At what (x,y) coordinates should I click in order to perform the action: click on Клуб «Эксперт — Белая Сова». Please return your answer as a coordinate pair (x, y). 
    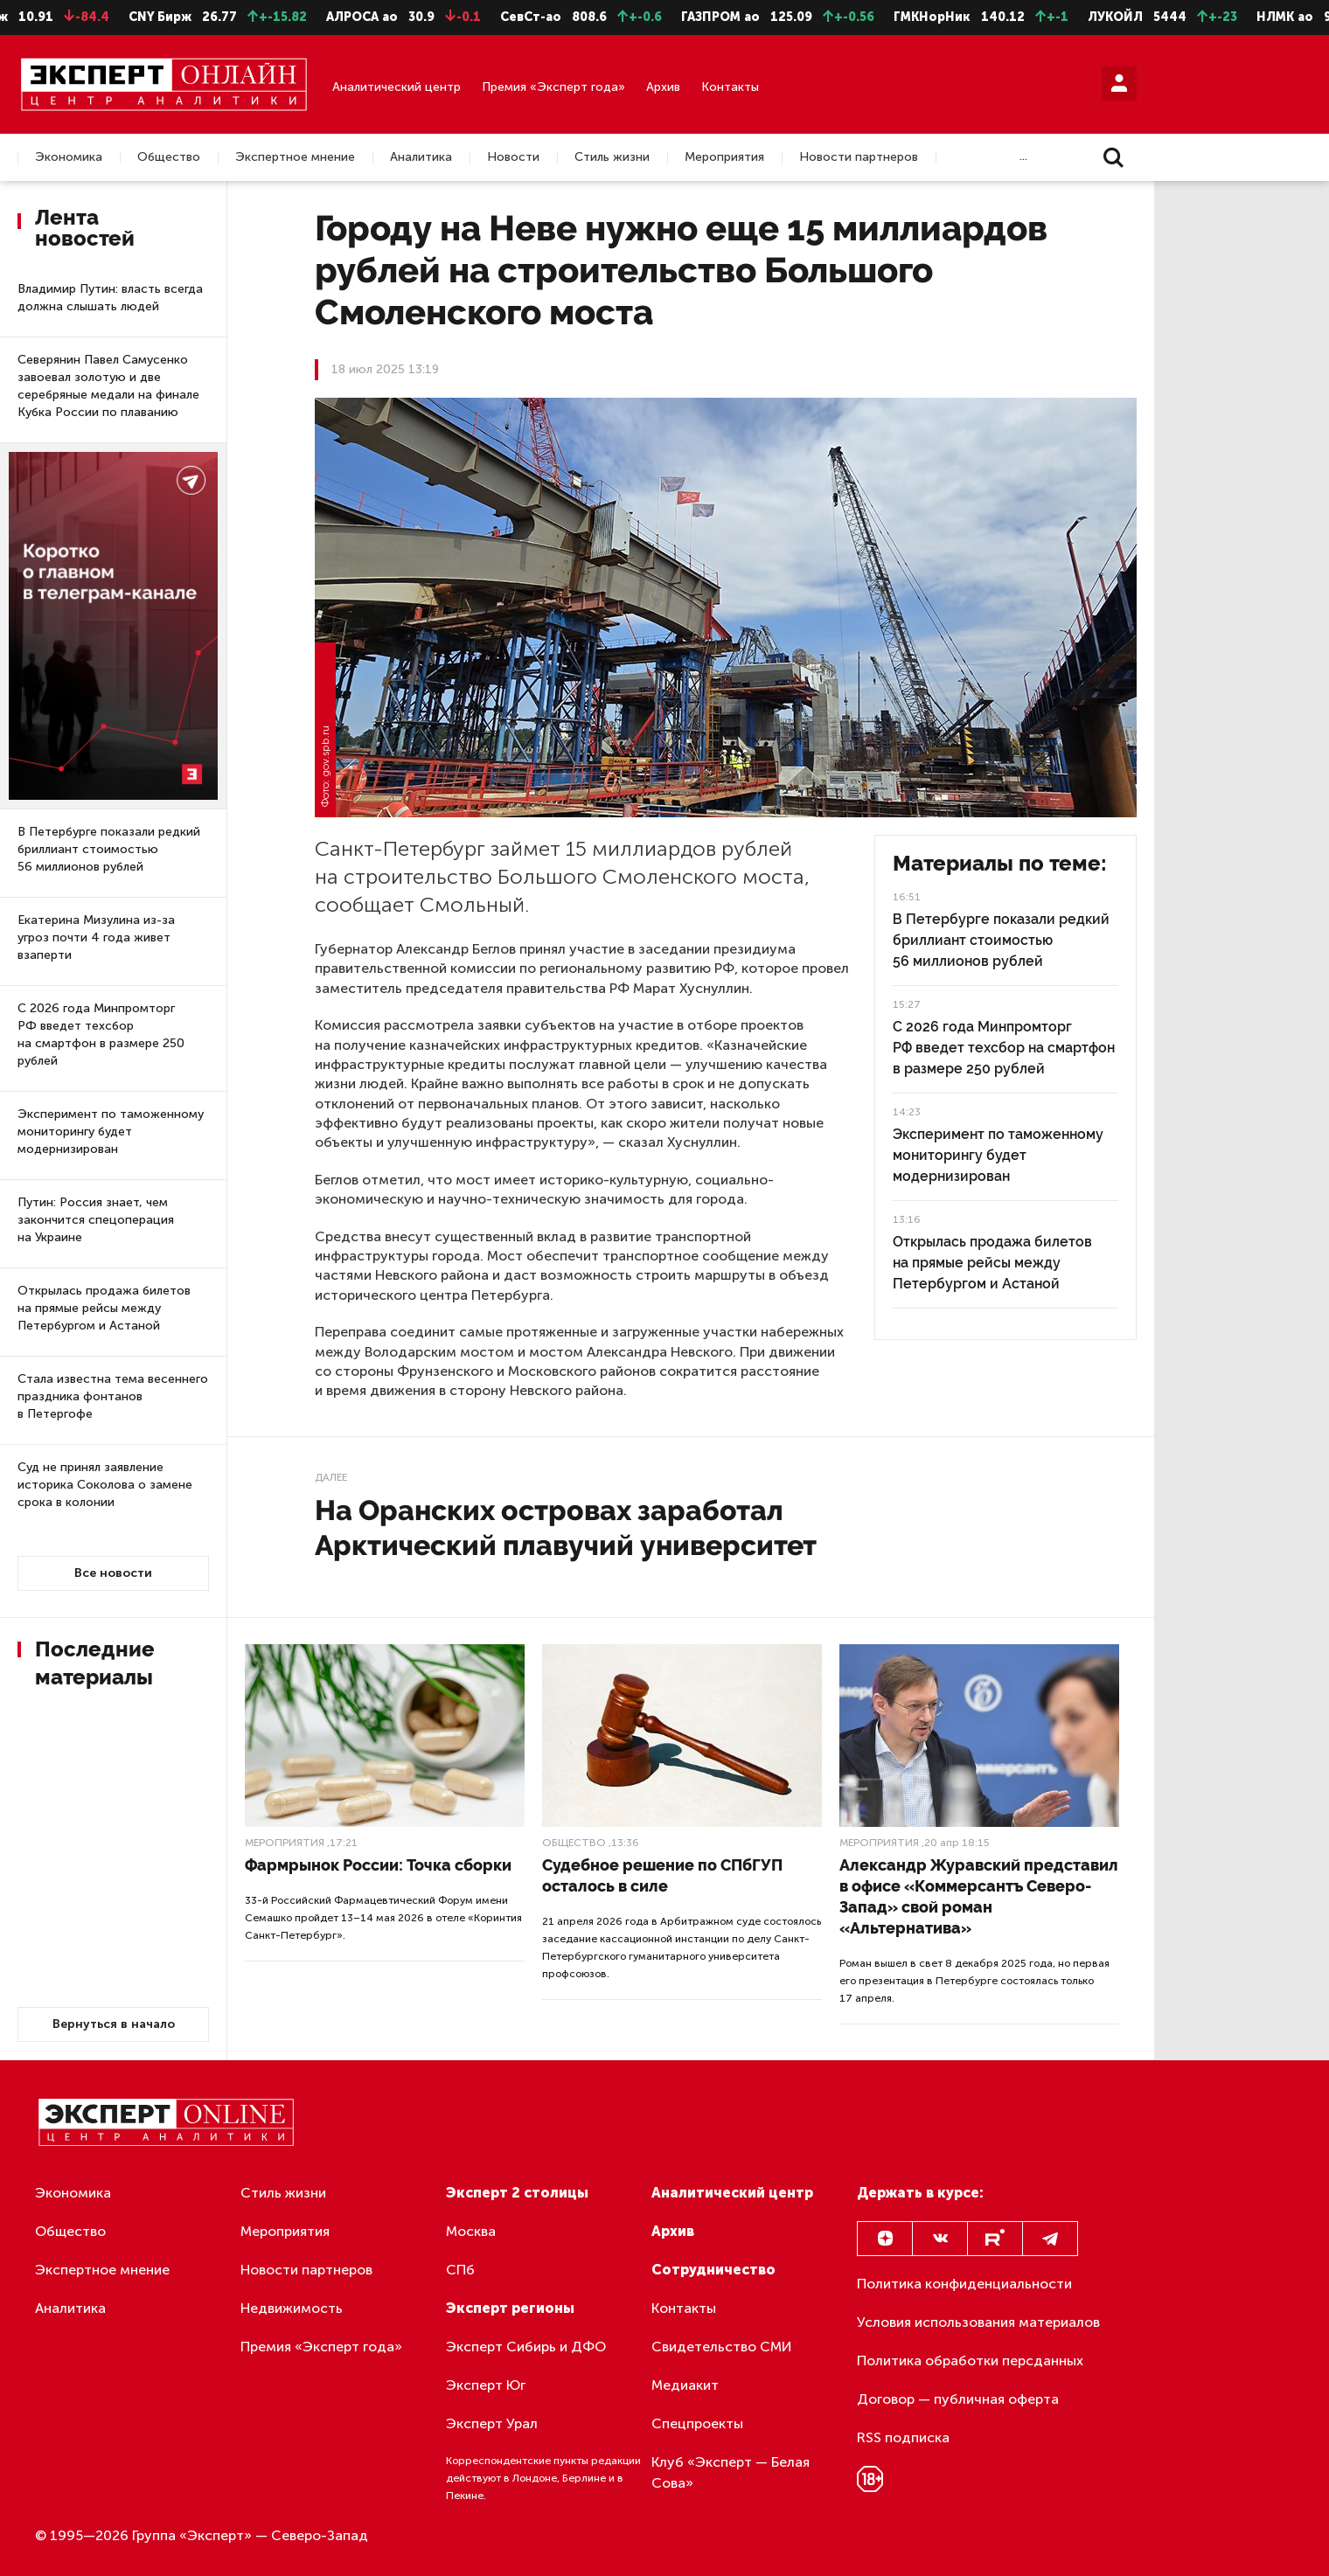
    Looking at the image, I should click on (730, 2472).